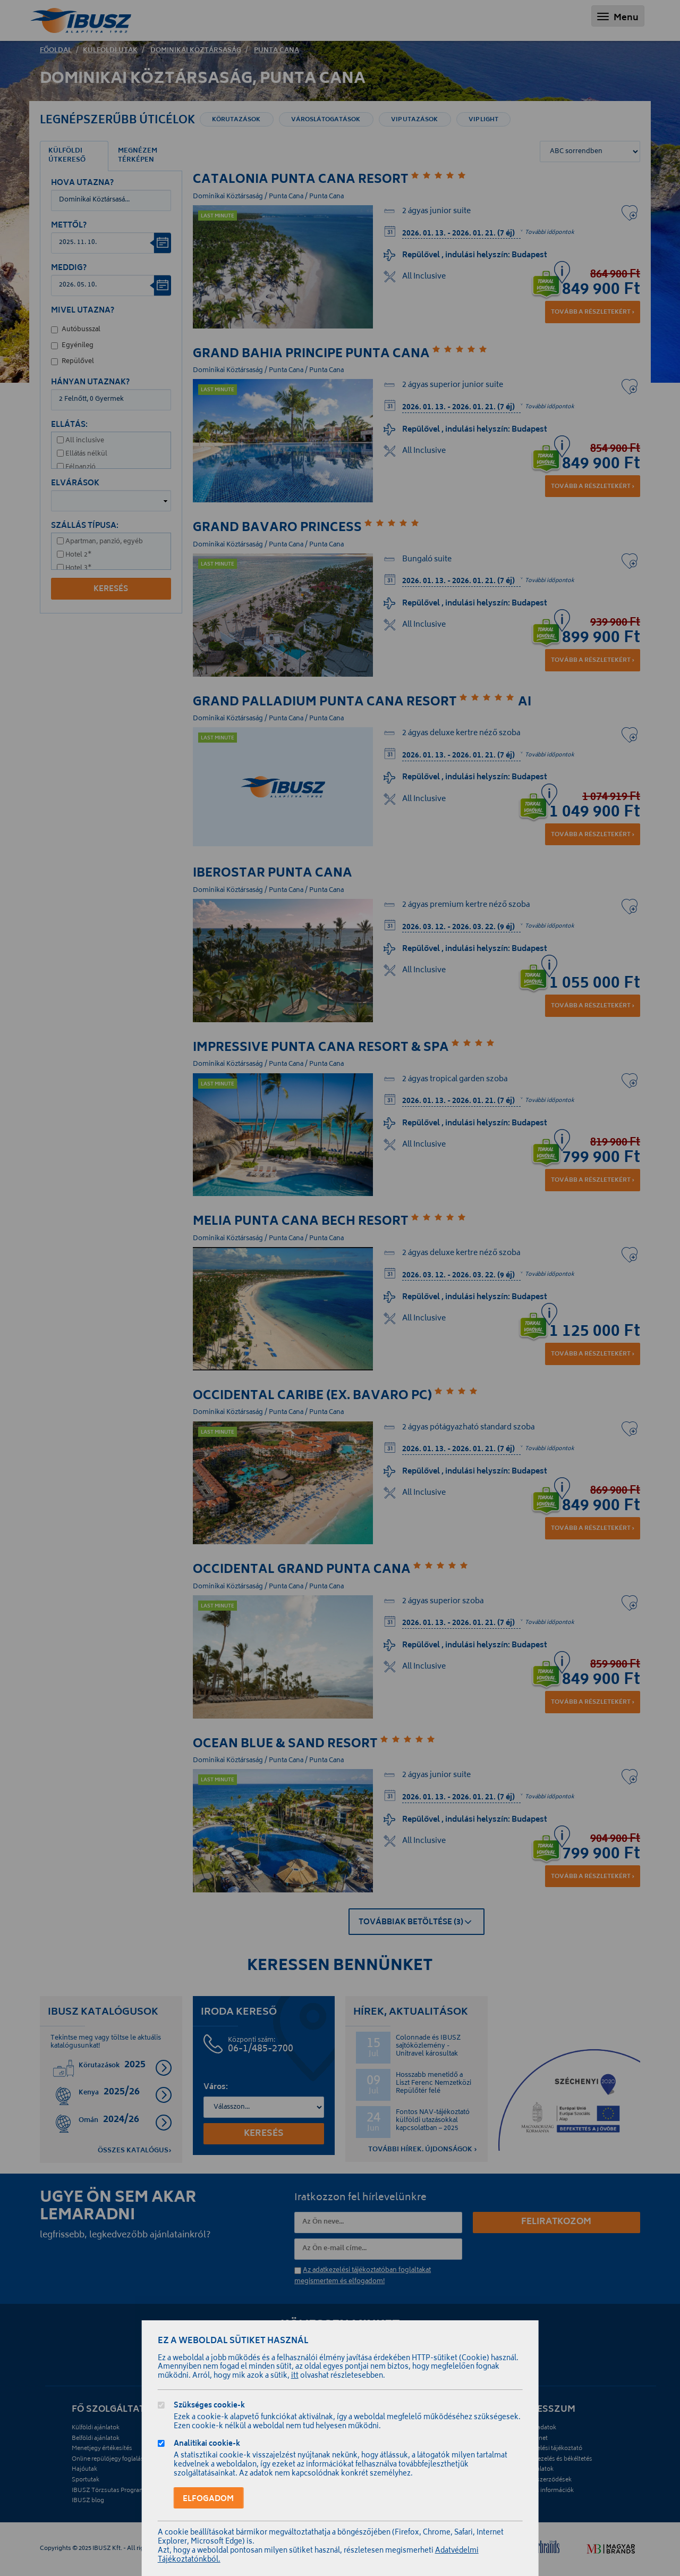  What do you see at coordinates (208, 2499) in the screenshot?
I see `Elfogadom` at bounding box center [208, 2499].